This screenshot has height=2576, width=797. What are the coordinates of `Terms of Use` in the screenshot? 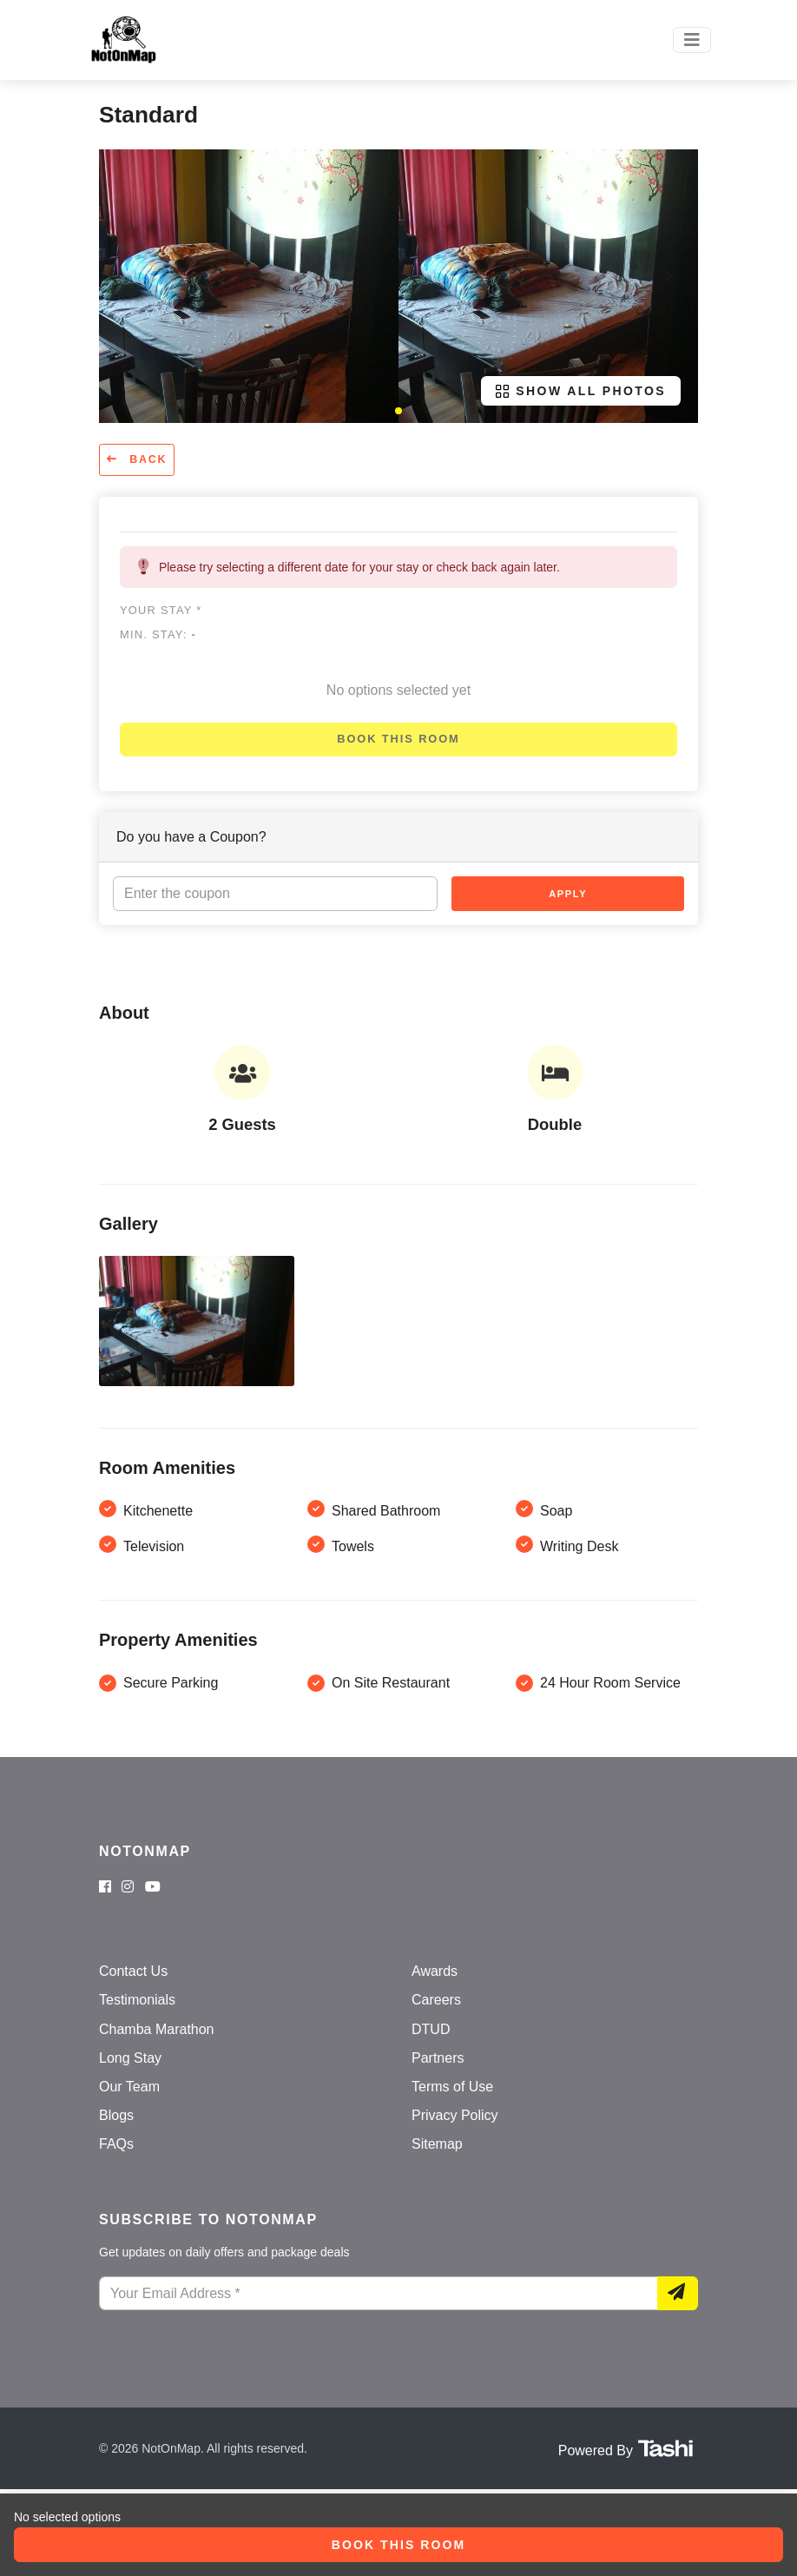 It's located at (452, 2086).